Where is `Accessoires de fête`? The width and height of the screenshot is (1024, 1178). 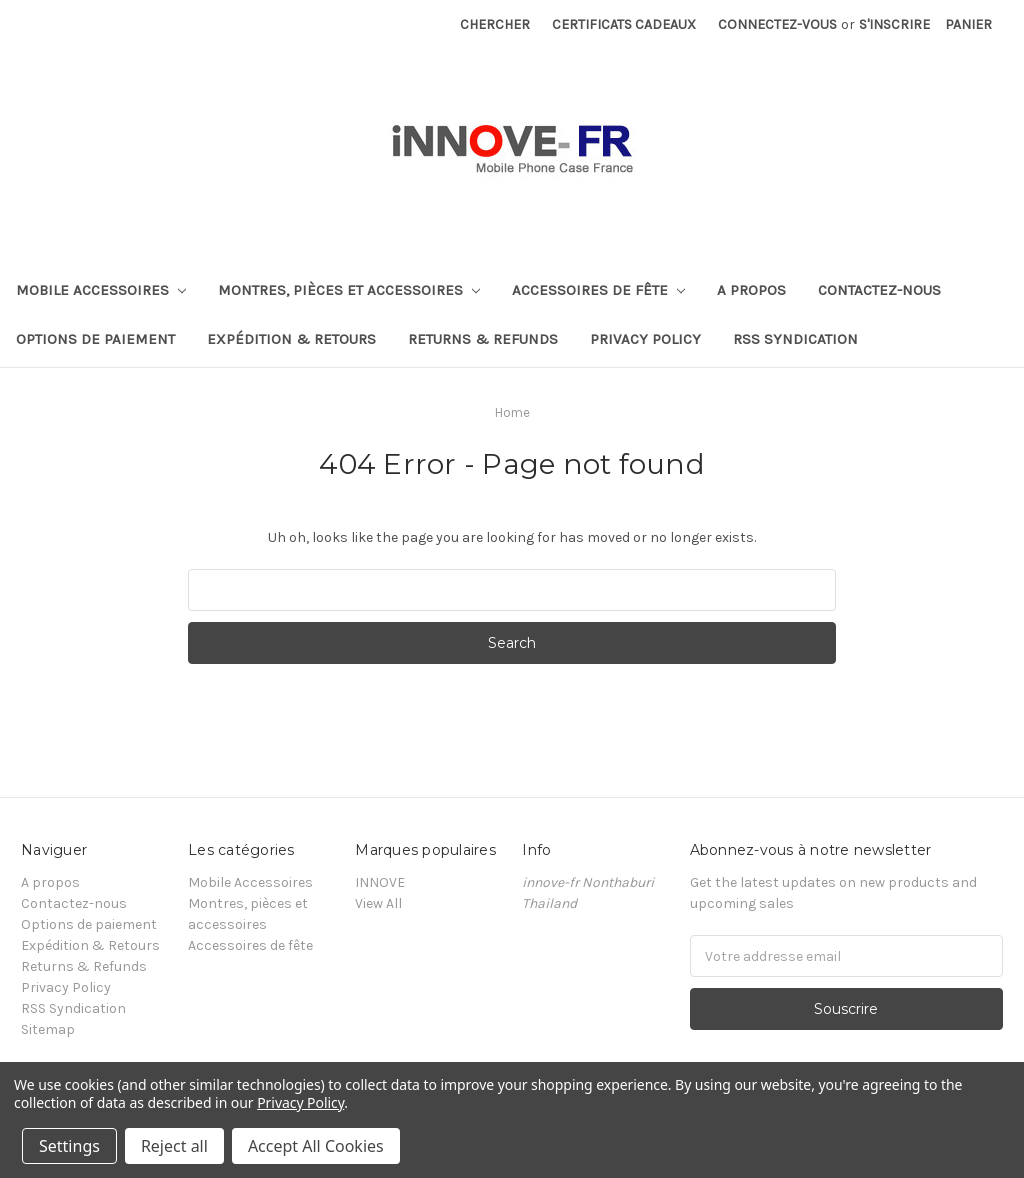 Accessoires de fête is located at coordinates (598, 290).